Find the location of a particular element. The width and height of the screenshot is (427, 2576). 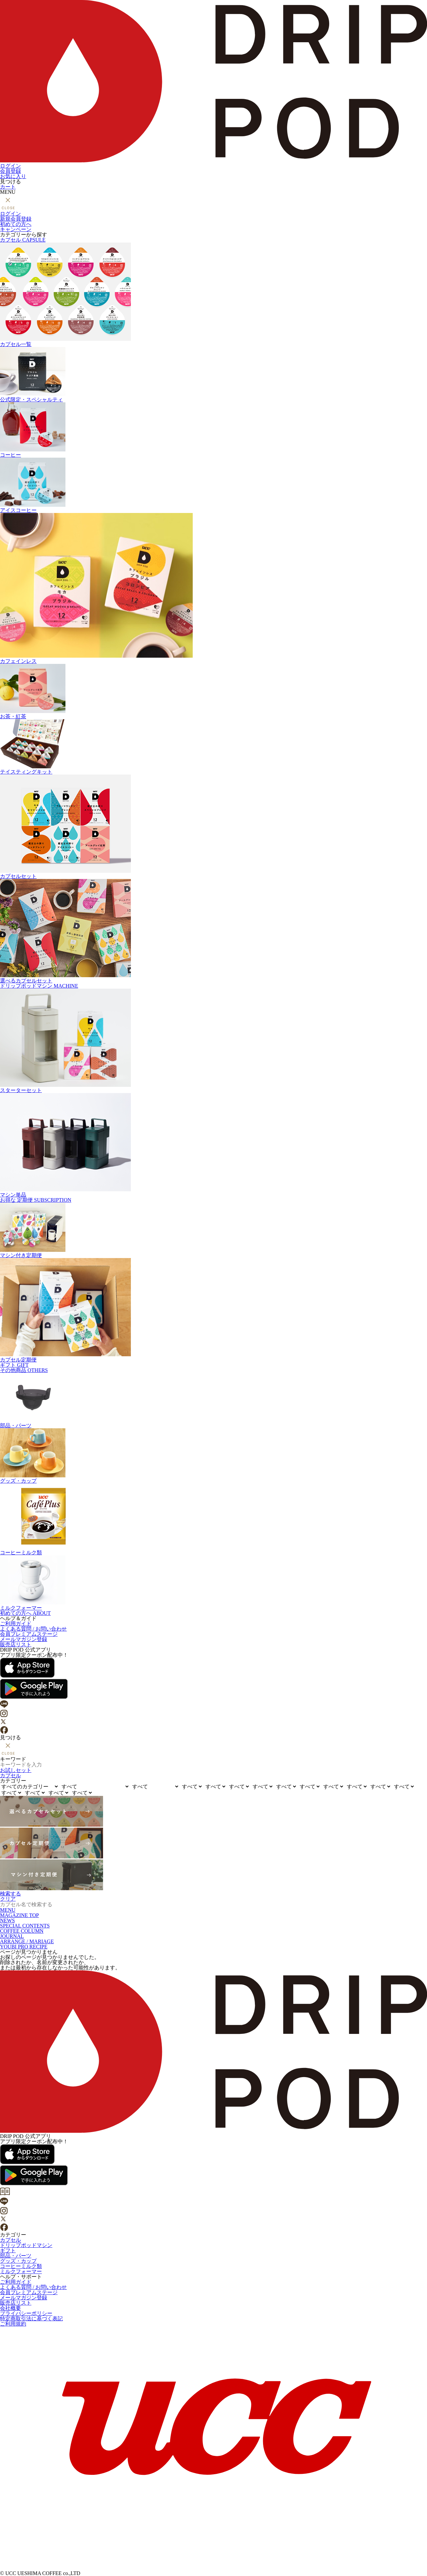

コーヒーミルク類 is located at coordinates (213, 1519).